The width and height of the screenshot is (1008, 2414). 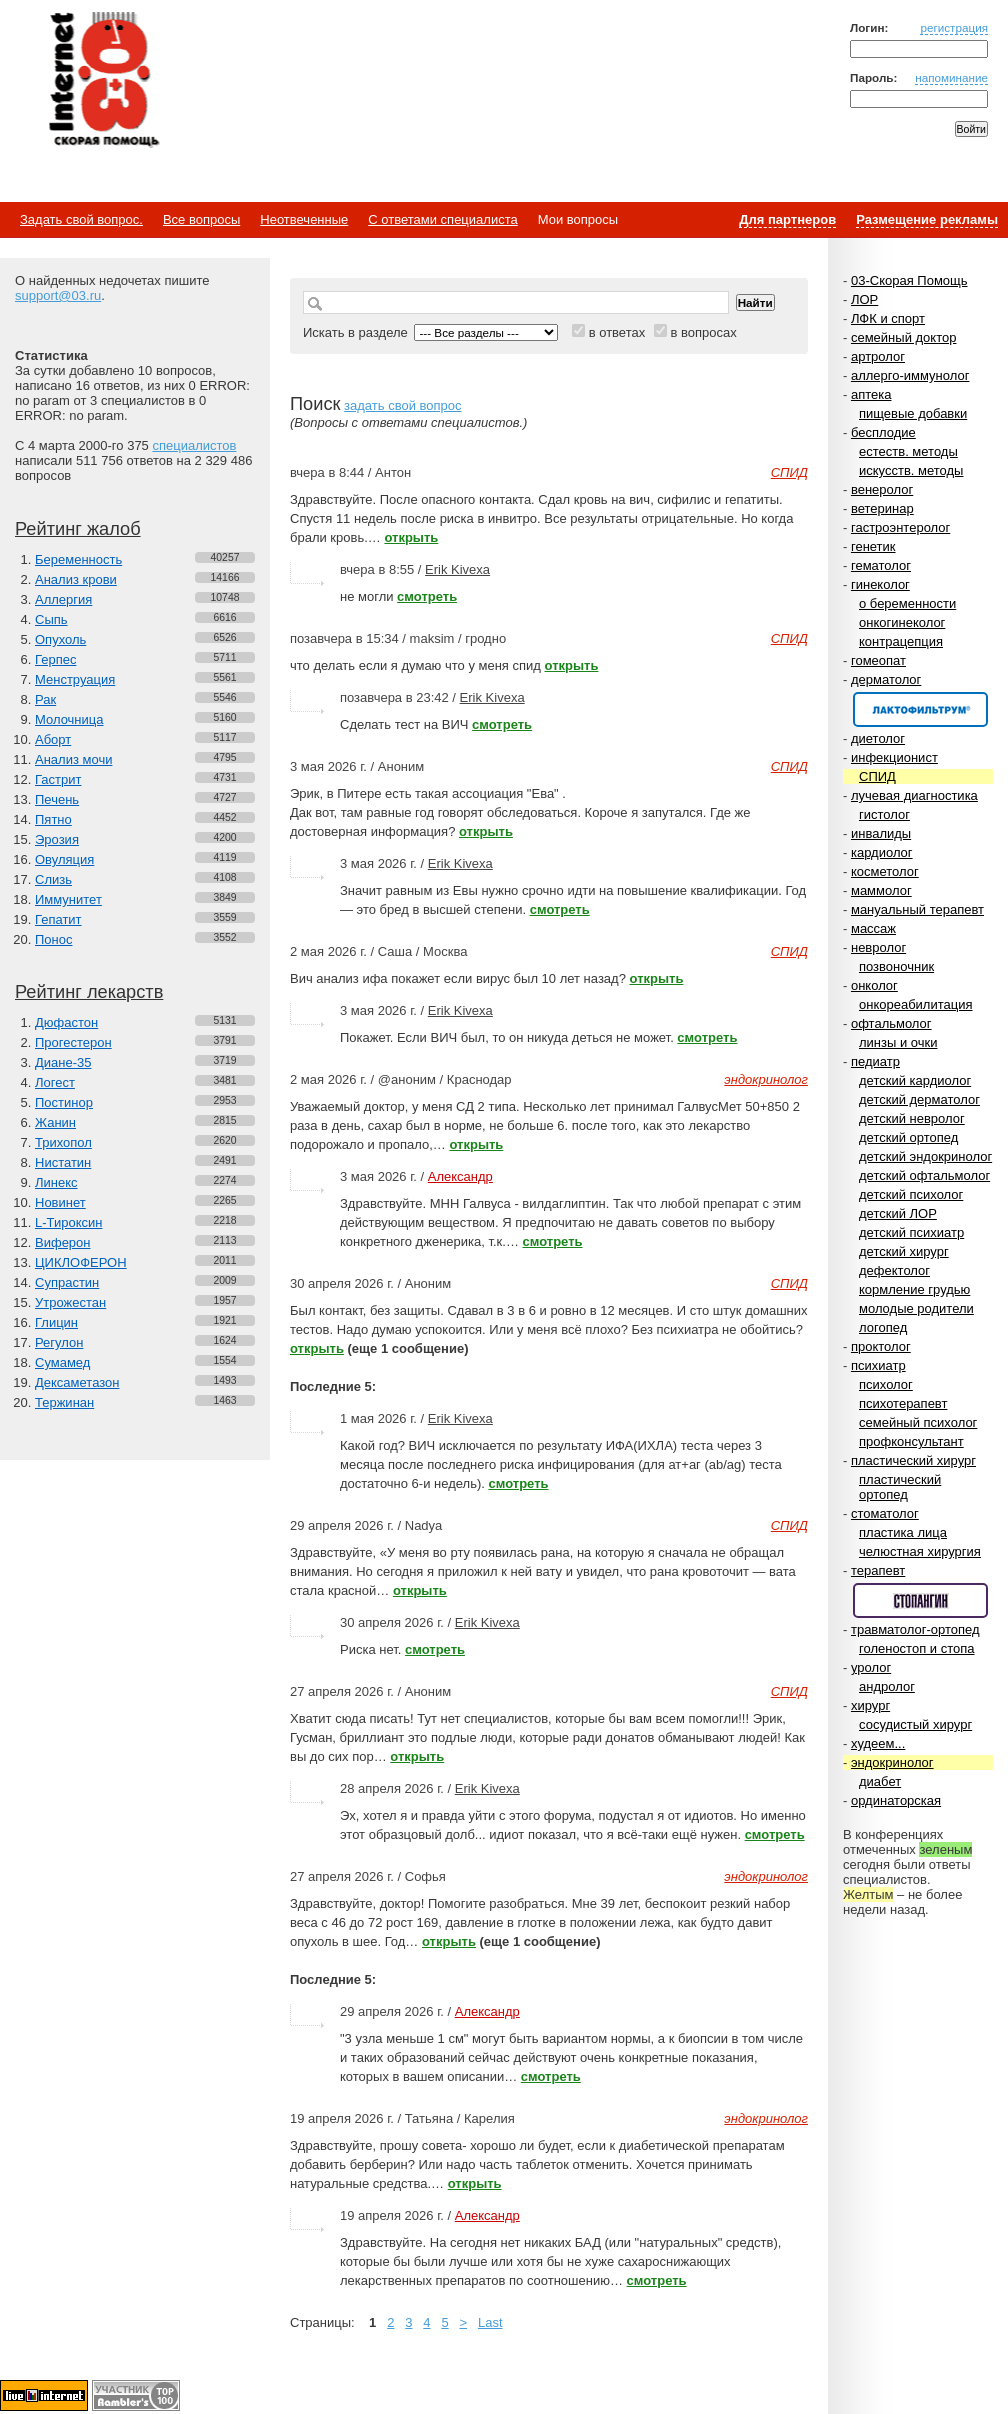 What do you see at coordinates (871, 1667) in the screenshot?
I see `уролог` at bounding box center [871, 1667].